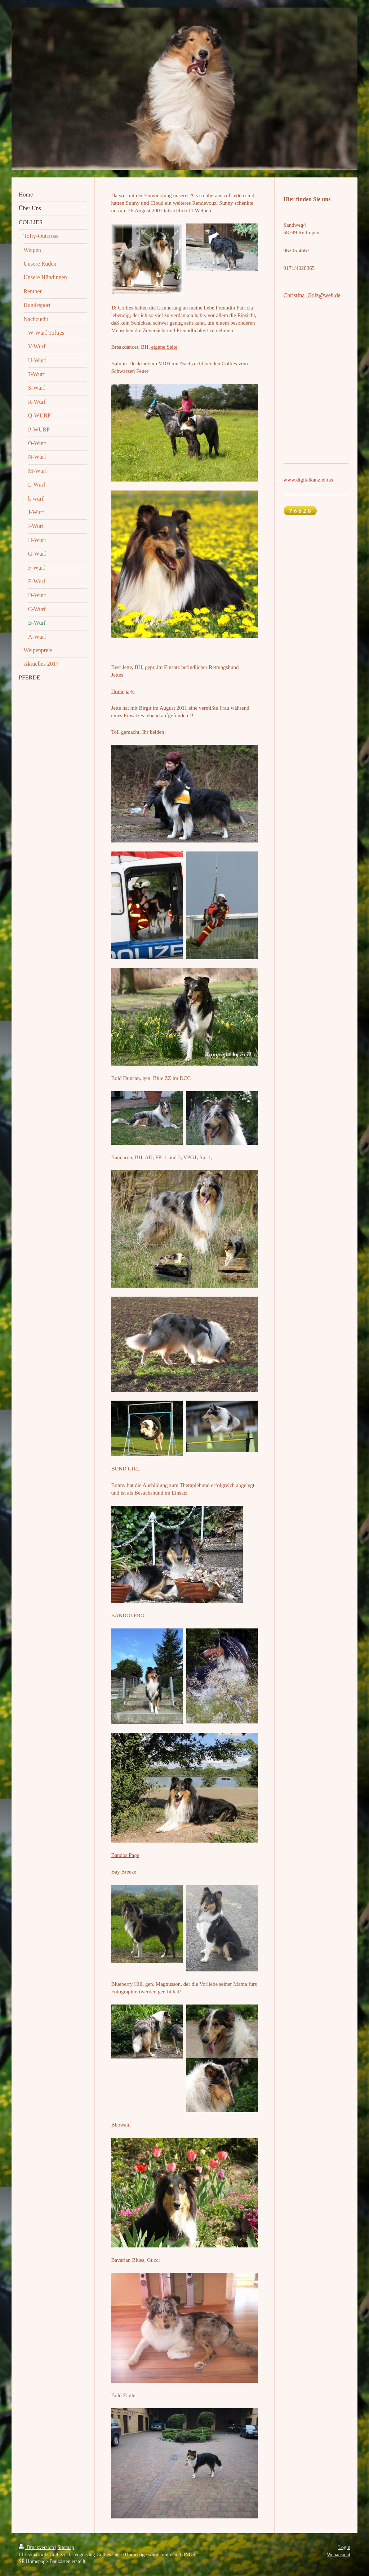 This screenshot has height=2576, width=369. What do you see at coordinates (338, 2554) in the screenshot?
I see `Webansicht` at bounding box center [338, 2554].